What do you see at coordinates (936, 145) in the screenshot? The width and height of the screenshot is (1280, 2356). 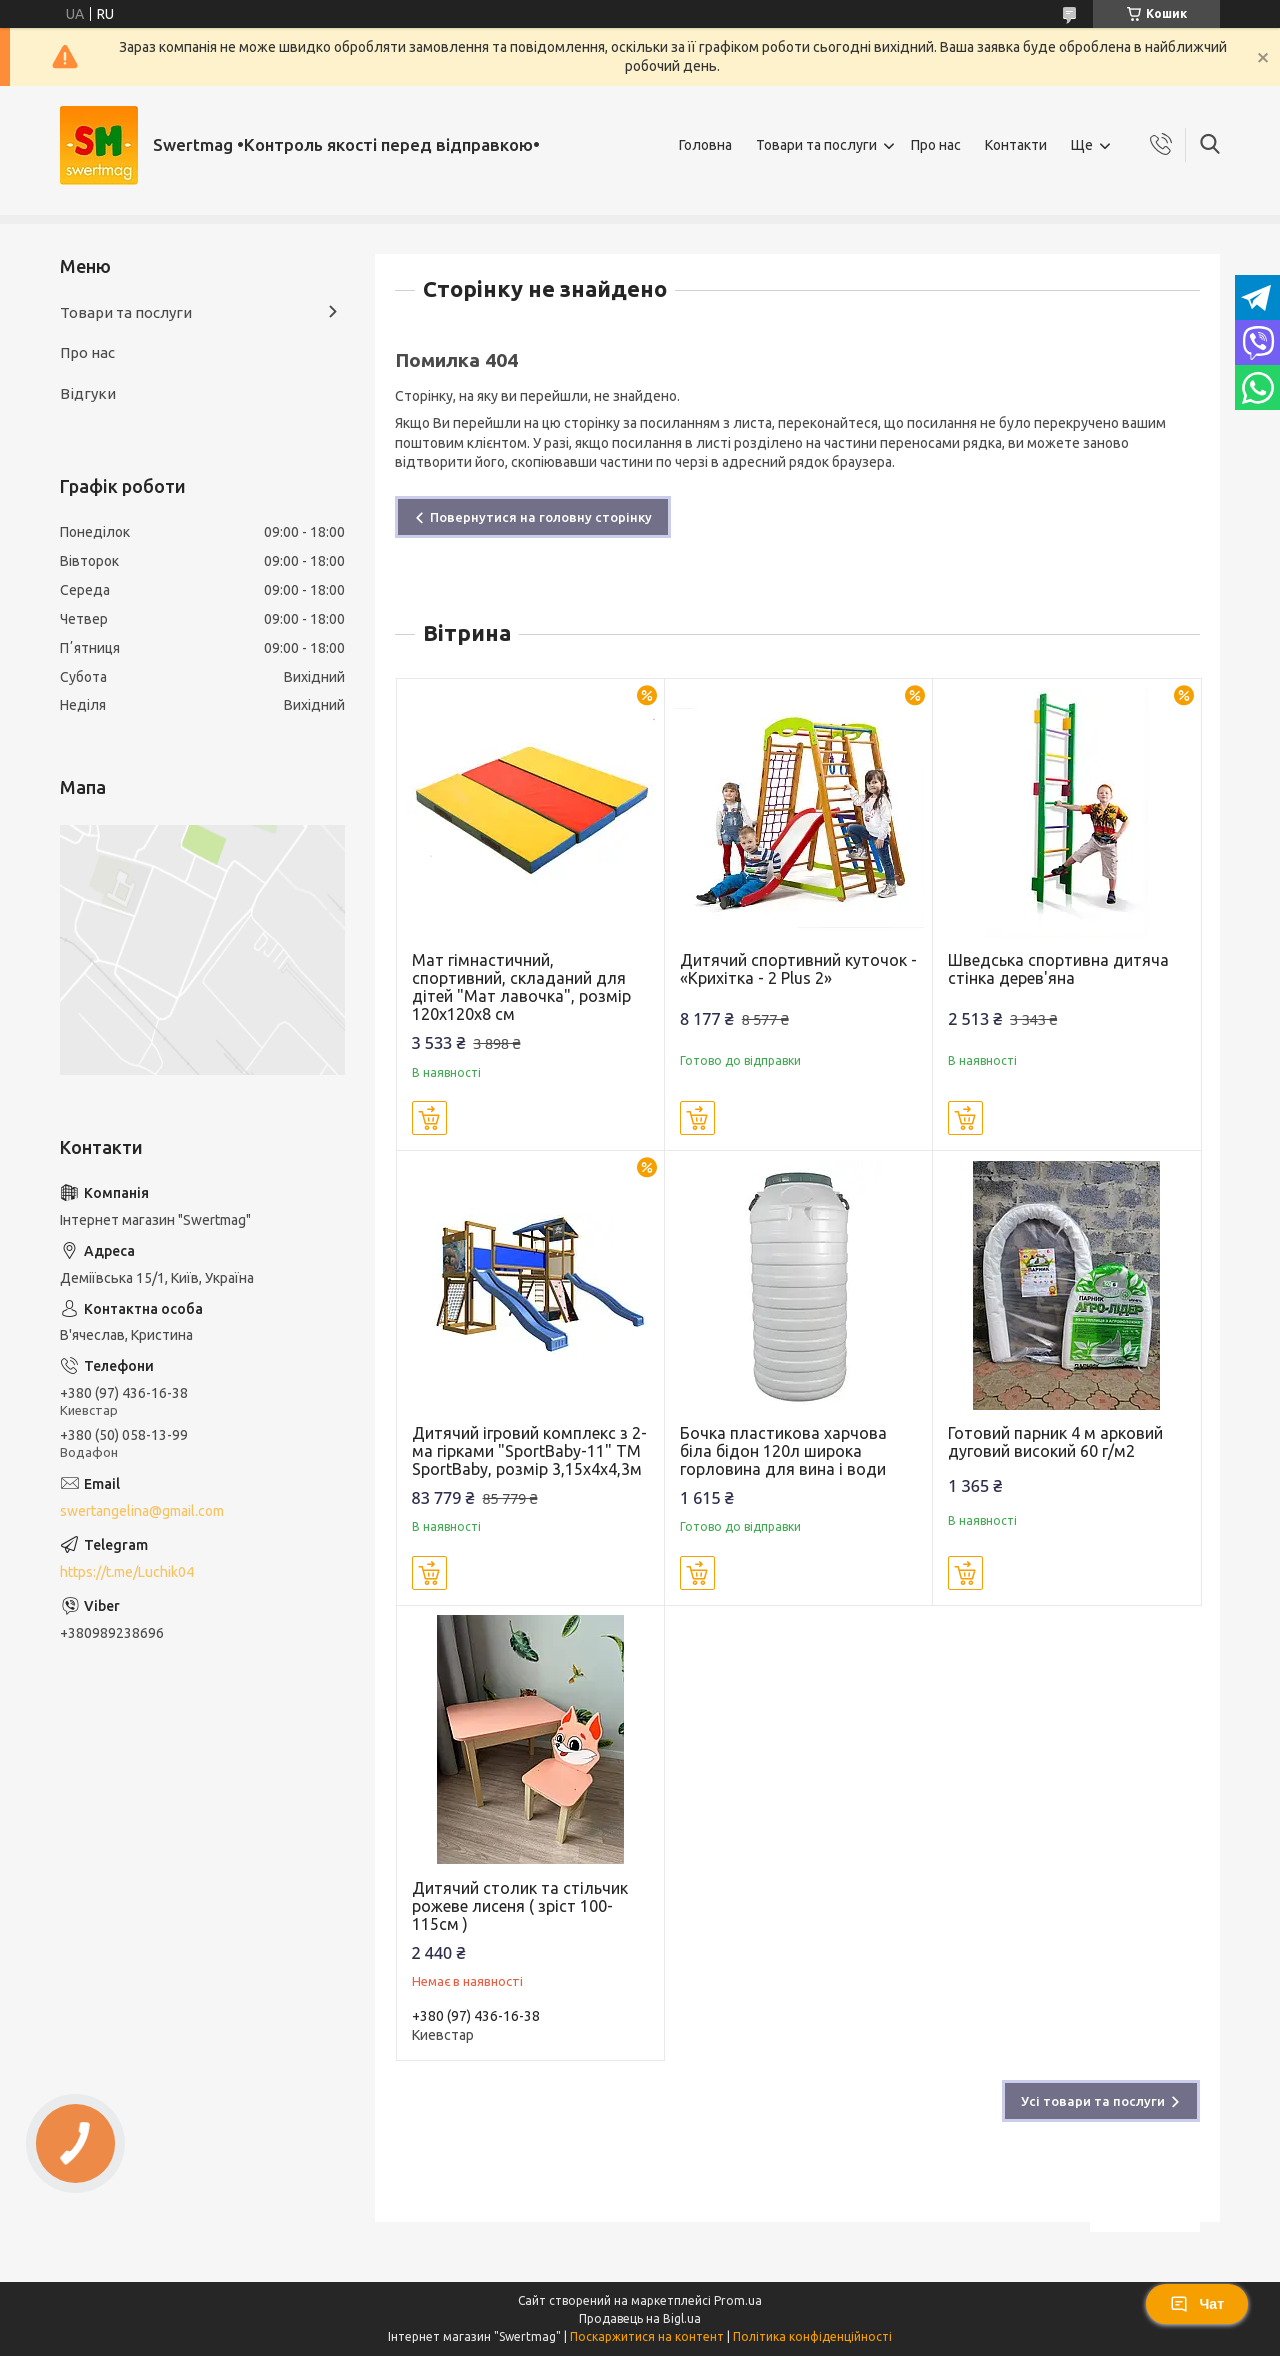 I see `Про нас` at bounding box center [936, 145].